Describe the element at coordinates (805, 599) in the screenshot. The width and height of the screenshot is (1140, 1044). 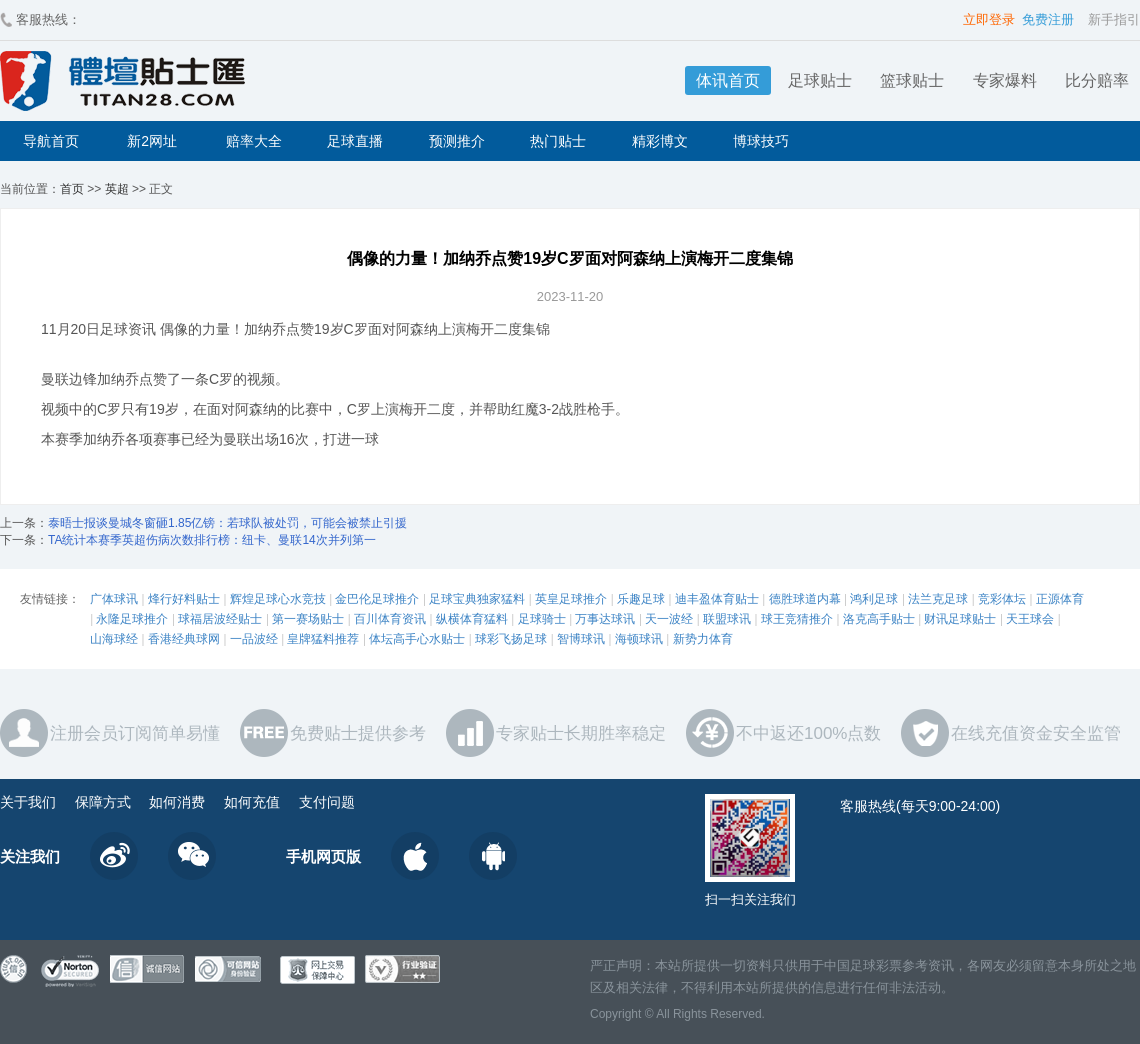
I see `德胜球道内幕` at that location.